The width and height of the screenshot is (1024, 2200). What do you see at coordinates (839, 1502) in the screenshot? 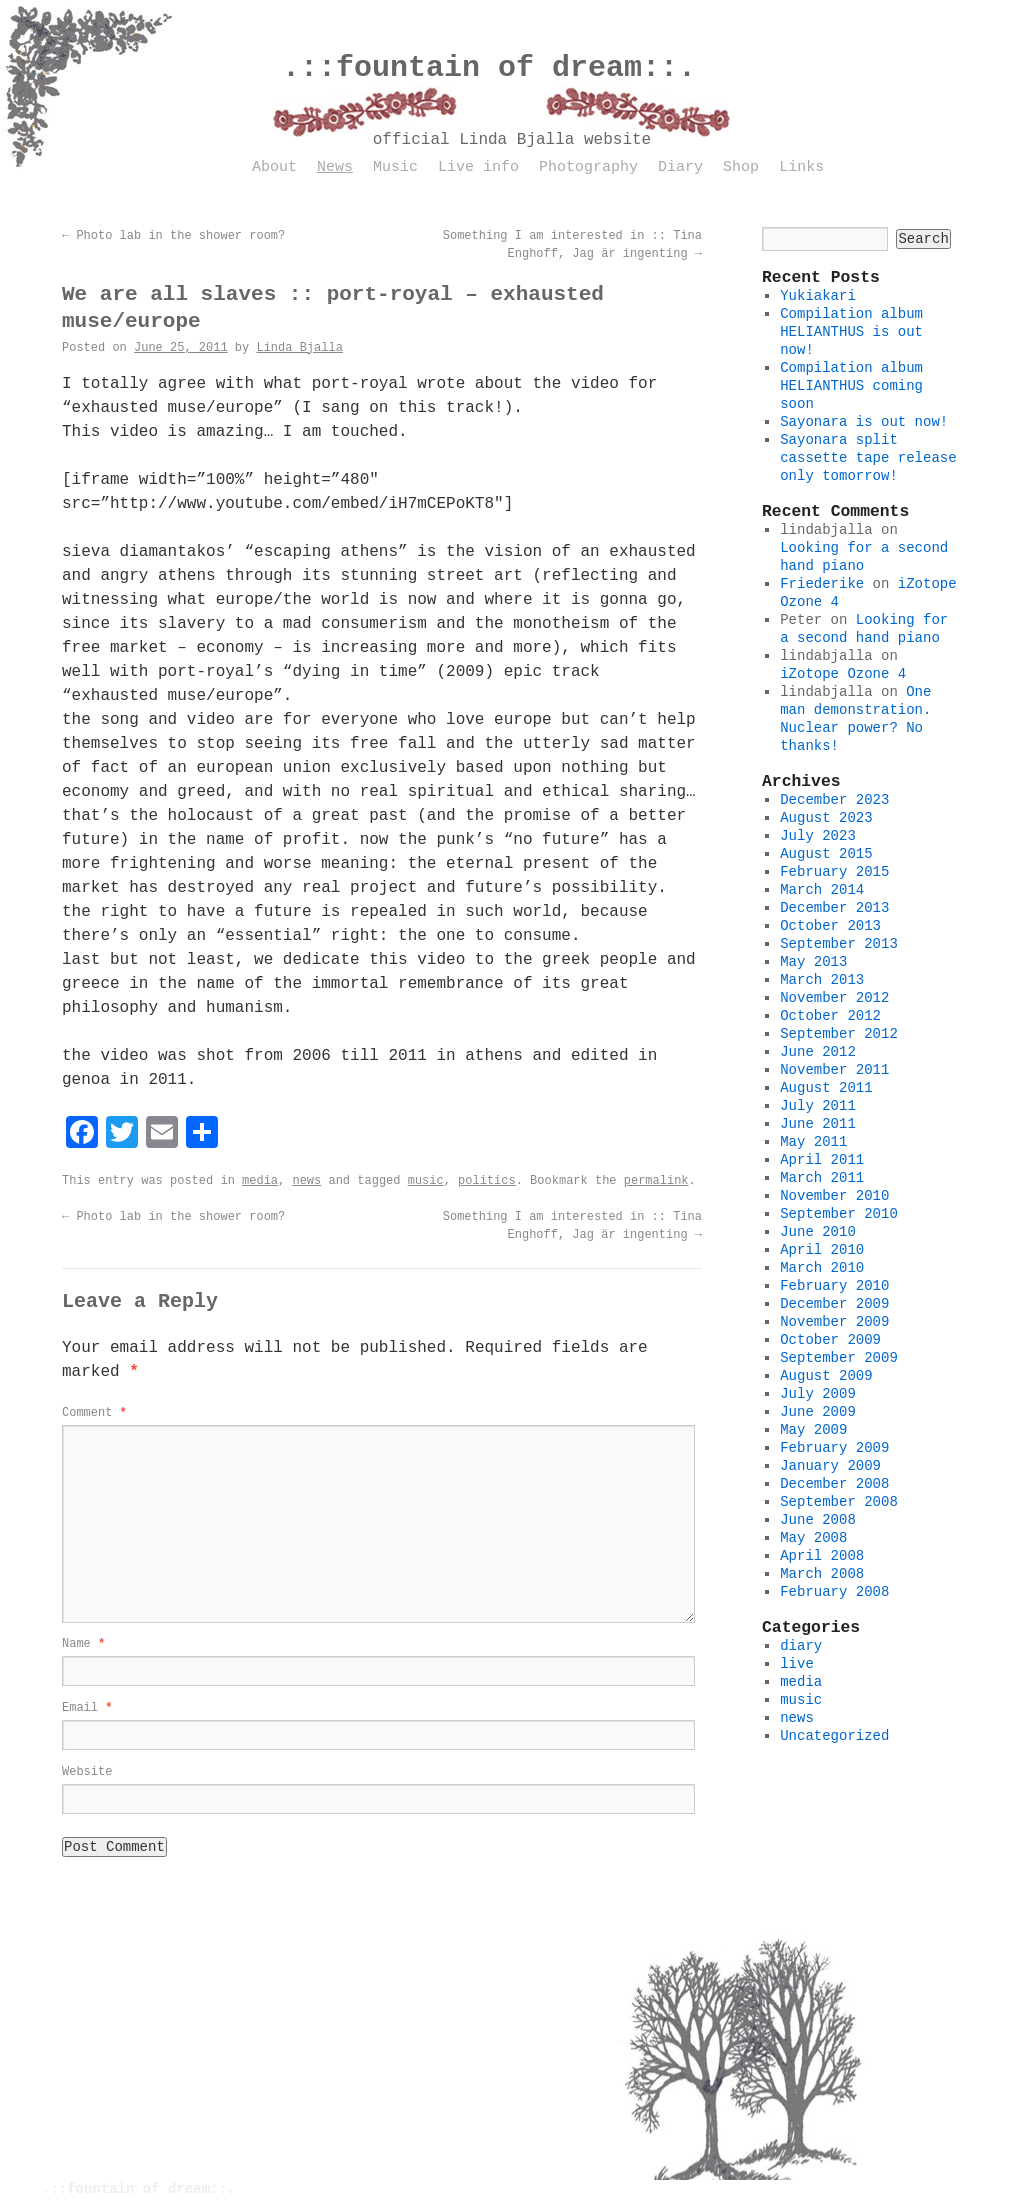
I see `September 2008` at bounding box center [839, 1502].